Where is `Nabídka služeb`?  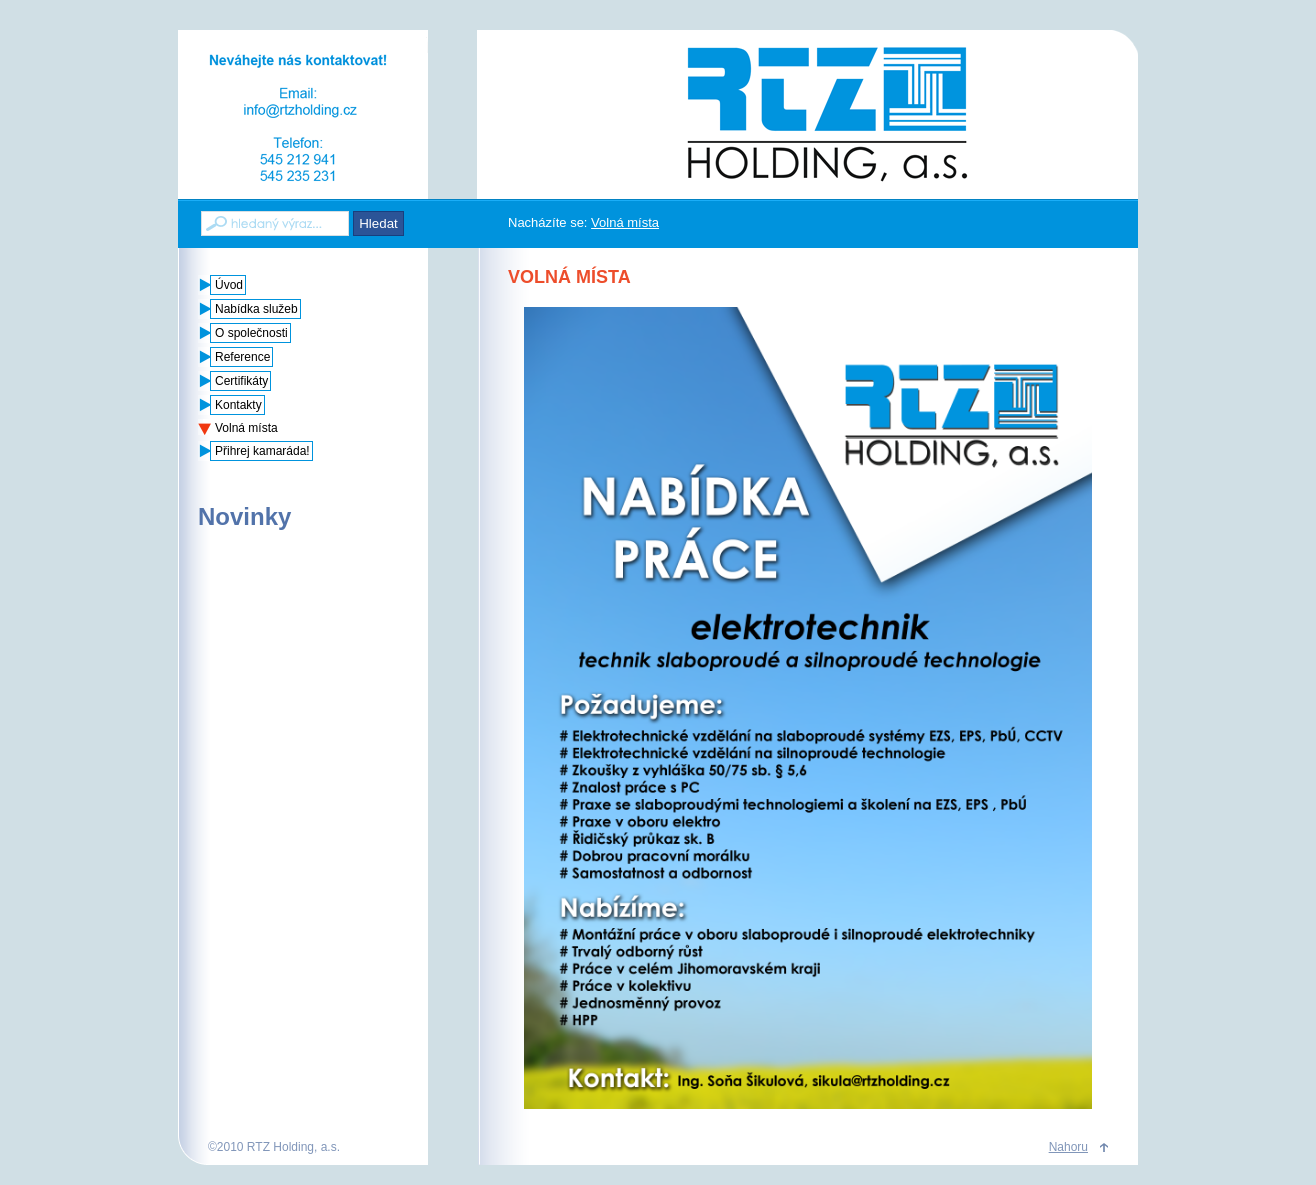 Nabídka služeb is located at coordinates (256, 309).